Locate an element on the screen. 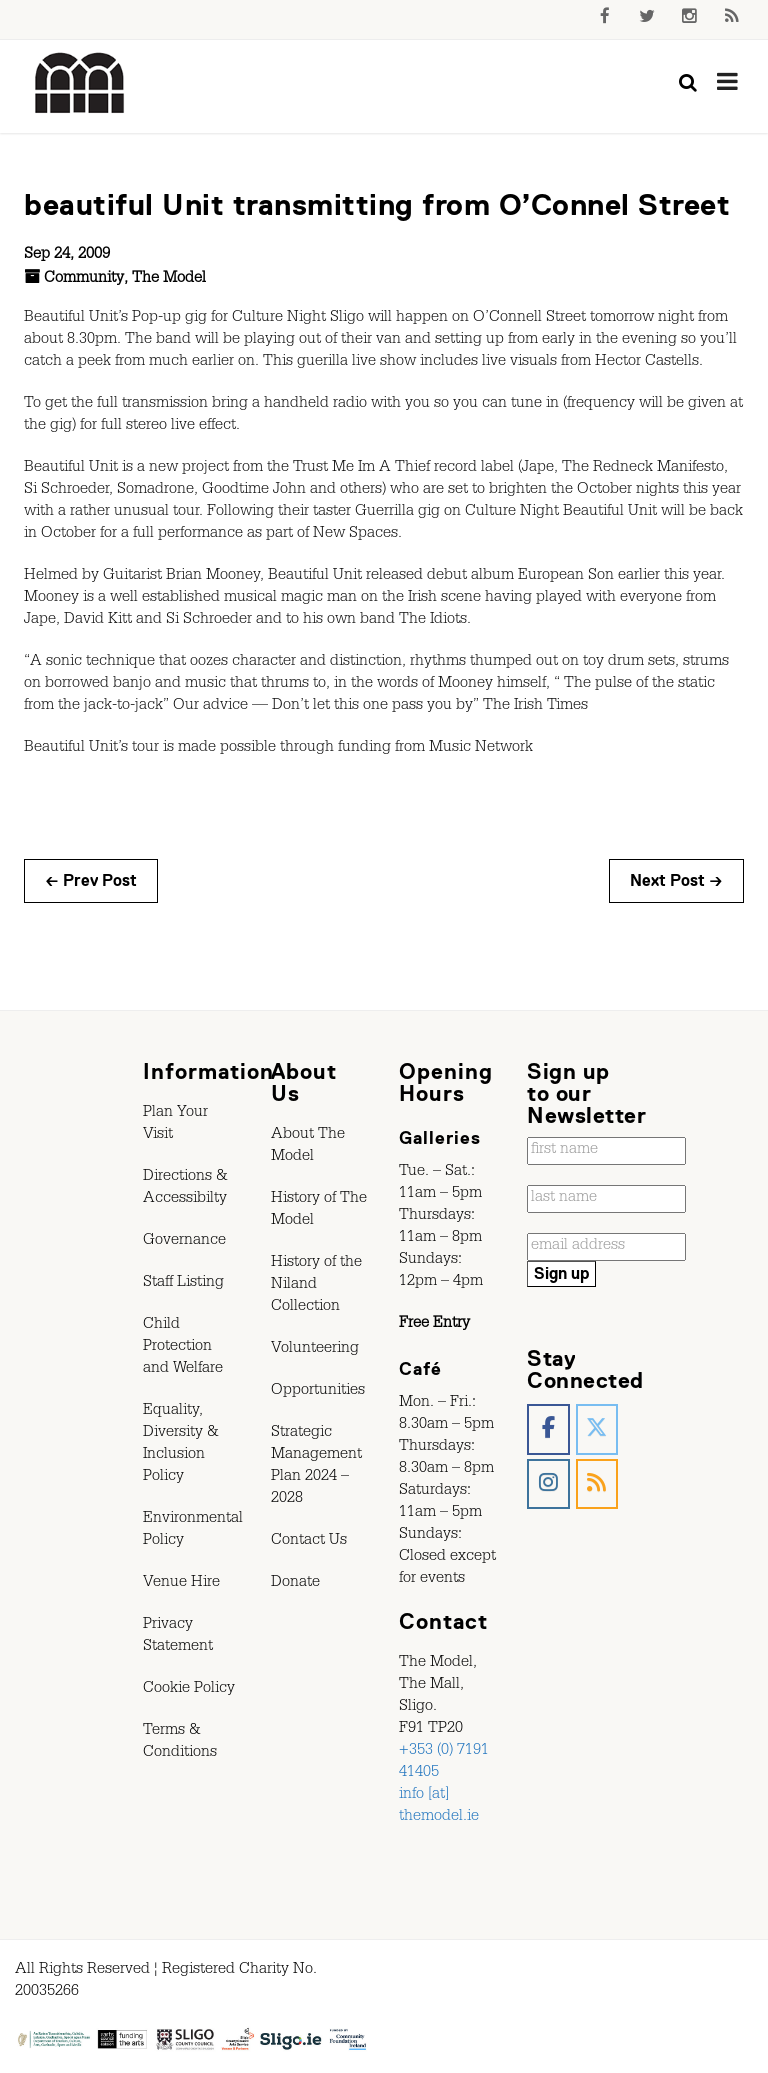 The height and width of the screenshot is (2073, 768). Venue Hire is located at coordinates (181, 1584).